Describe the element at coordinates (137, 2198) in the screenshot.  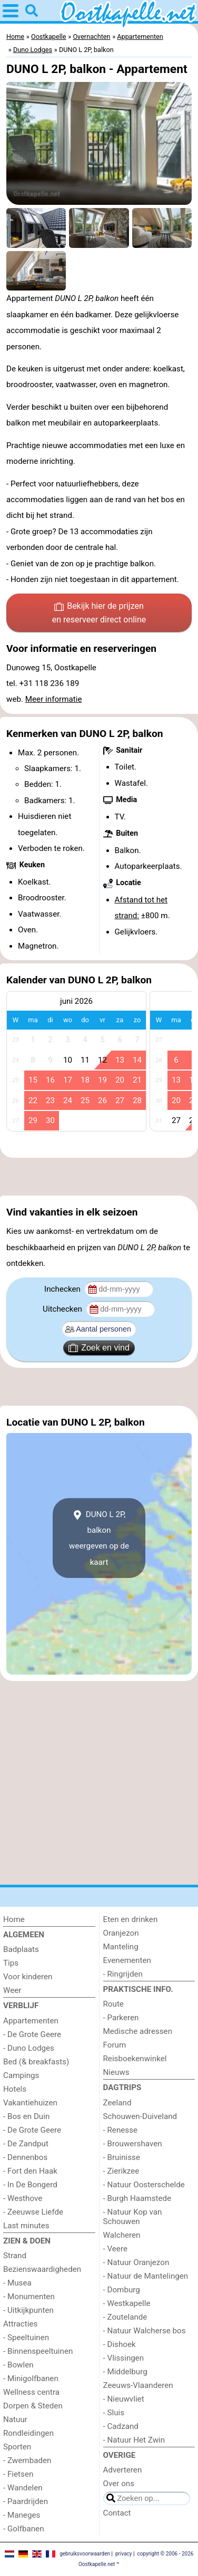
I see `- Burgh Haamstede` at that location.